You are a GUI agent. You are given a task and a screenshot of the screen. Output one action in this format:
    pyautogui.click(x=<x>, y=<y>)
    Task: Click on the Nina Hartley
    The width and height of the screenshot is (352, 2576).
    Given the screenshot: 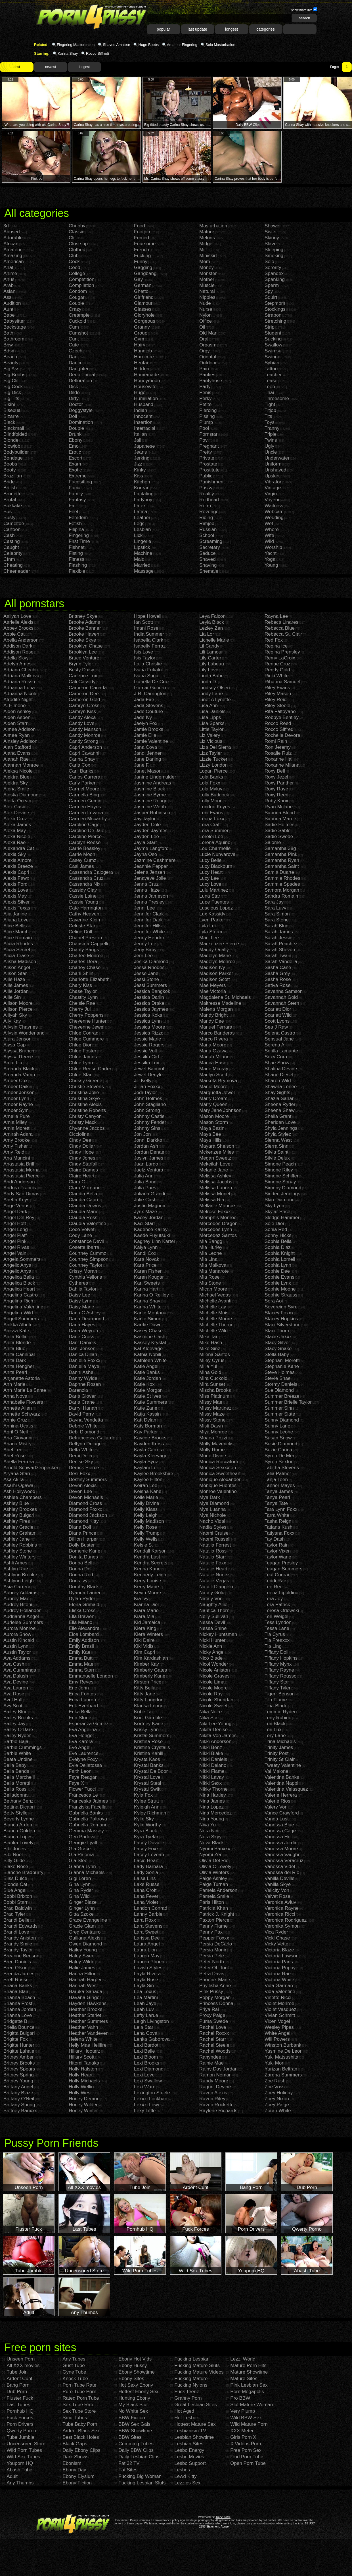 What is the action you would take?
    pyautogui.click(x=212, y=1795)
    